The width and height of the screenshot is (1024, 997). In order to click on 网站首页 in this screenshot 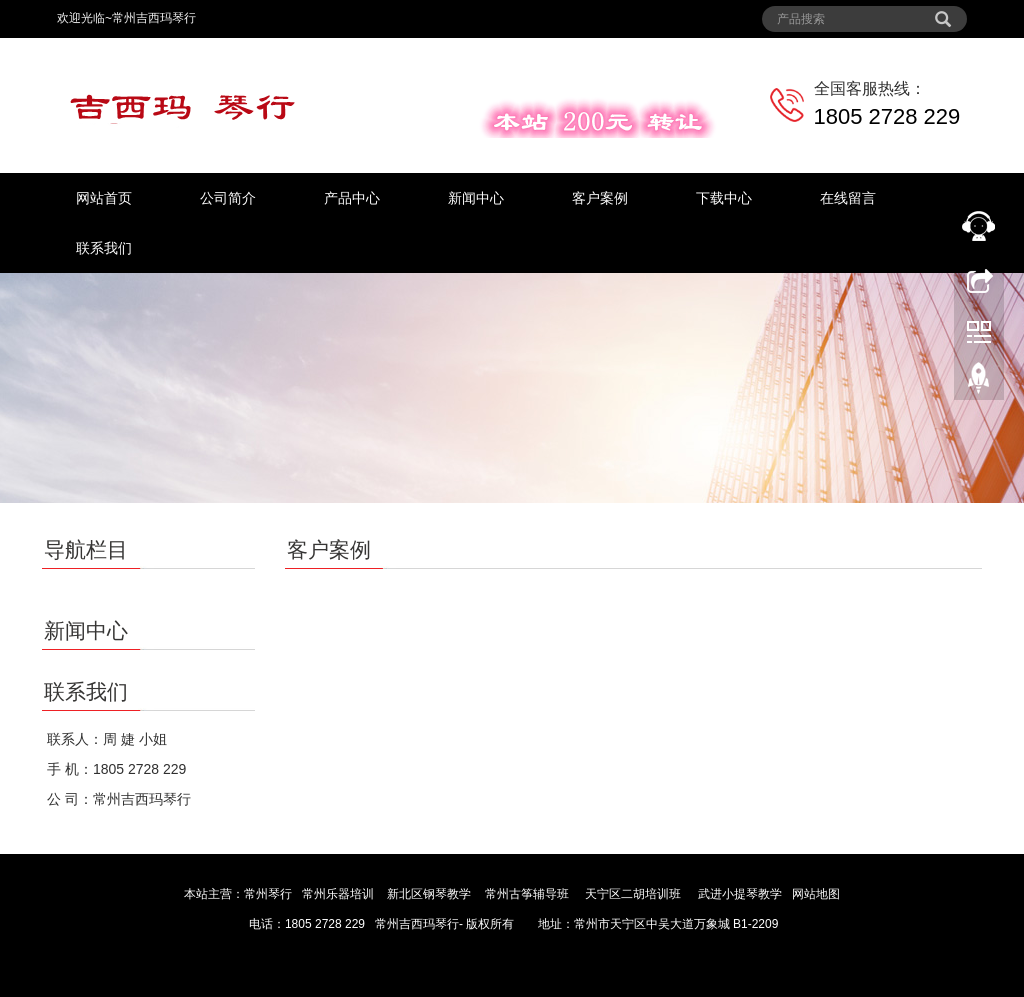, I will do `click(104, 198)`.